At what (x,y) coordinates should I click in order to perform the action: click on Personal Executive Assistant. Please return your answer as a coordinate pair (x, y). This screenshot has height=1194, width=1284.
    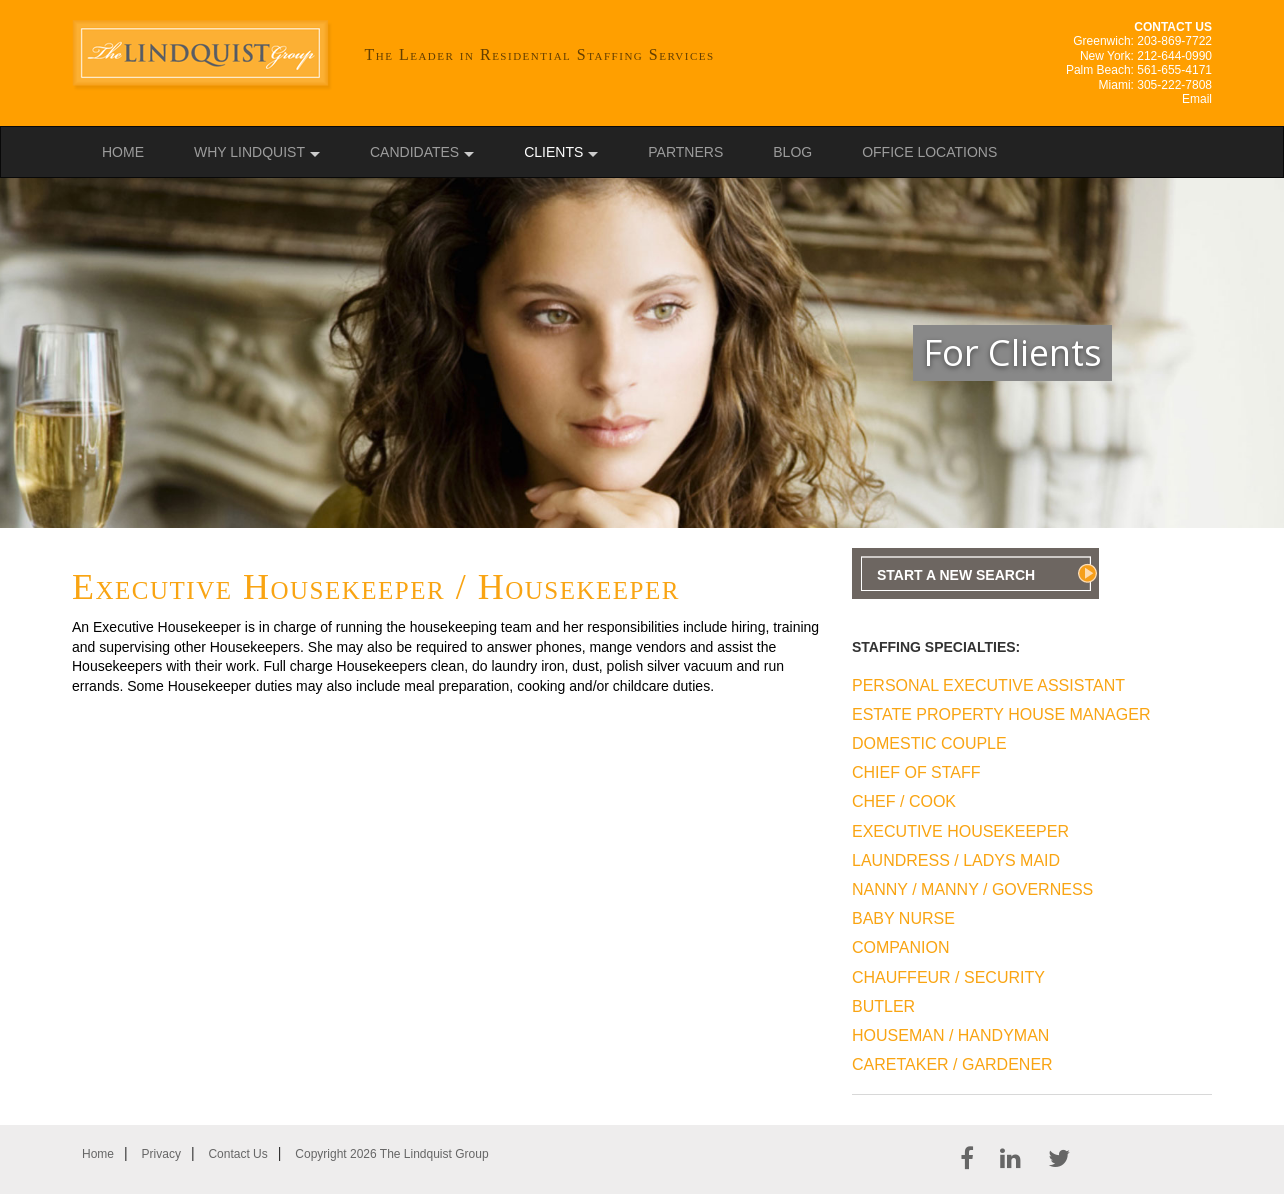
    Looking at the image, I should click on (988, 685).